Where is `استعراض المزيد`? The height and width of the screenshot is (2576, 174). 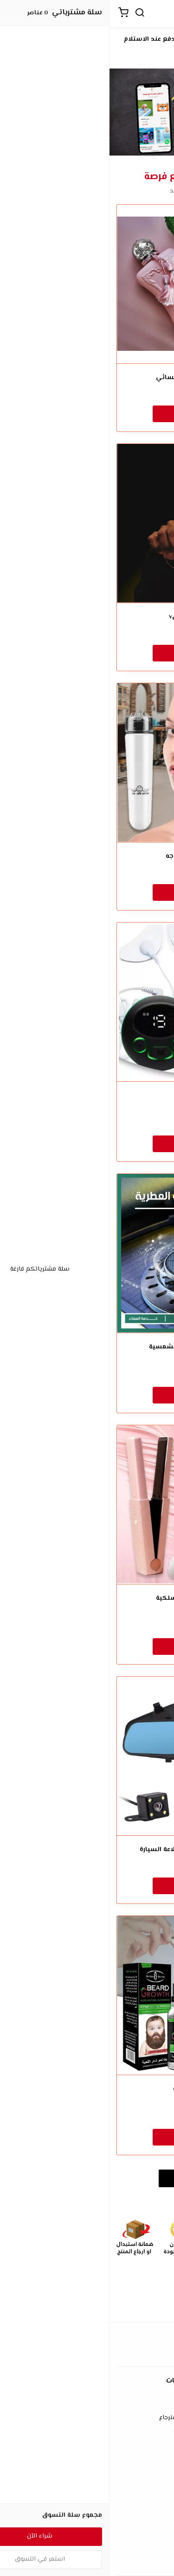
استعراض المزيد is located at coordinates (87, 2178).